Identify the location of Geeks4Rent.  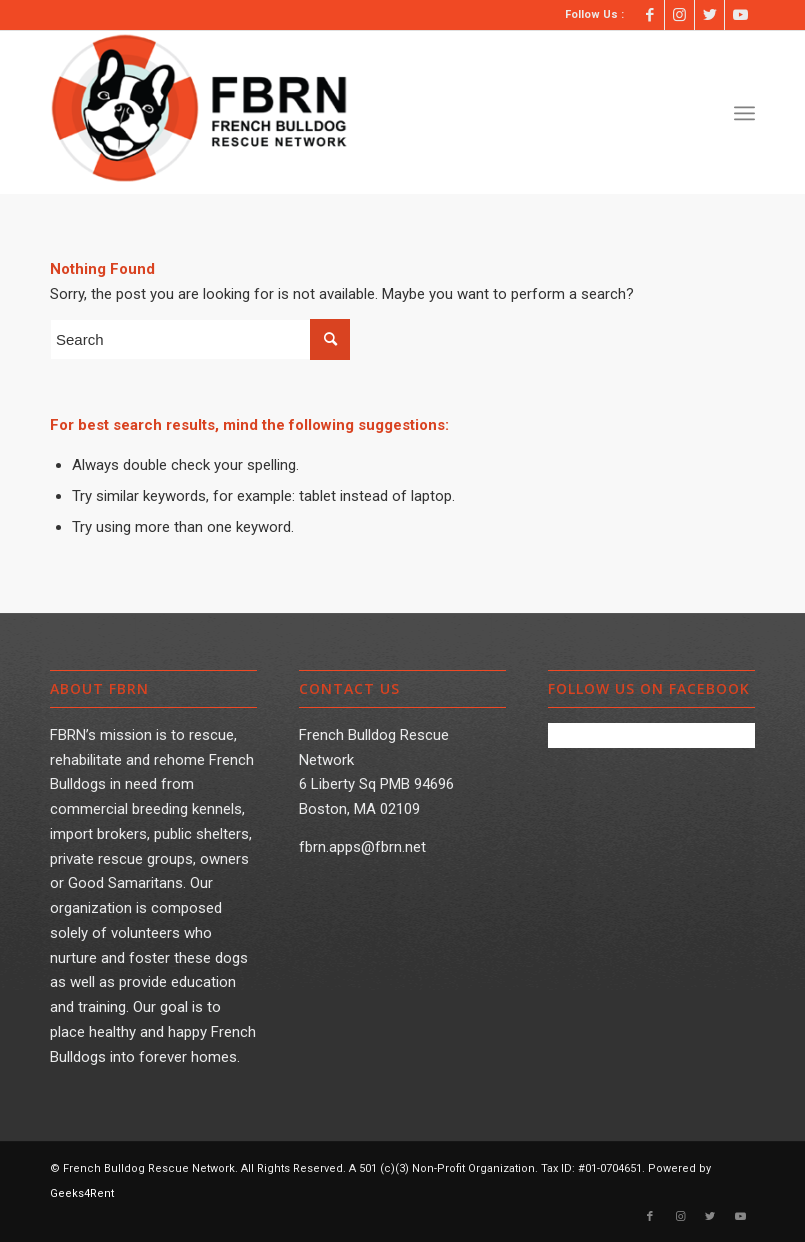
(82, 1193).